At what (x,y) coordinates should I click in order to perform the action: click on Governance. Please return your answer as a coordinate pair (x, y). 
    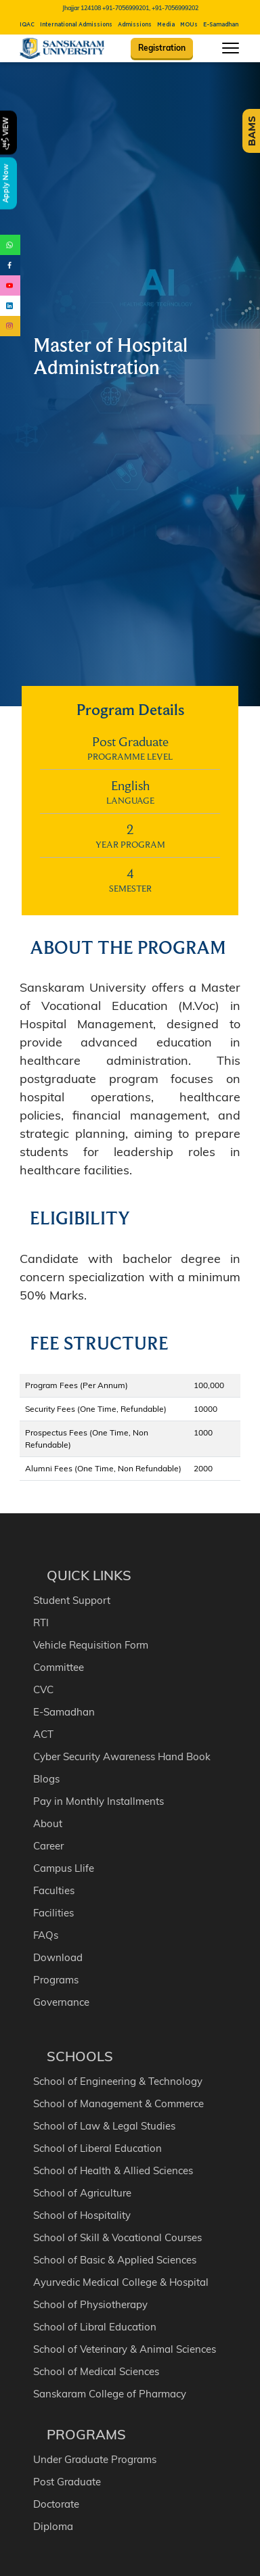
    Looking at the image, I should click on (61, 1997).